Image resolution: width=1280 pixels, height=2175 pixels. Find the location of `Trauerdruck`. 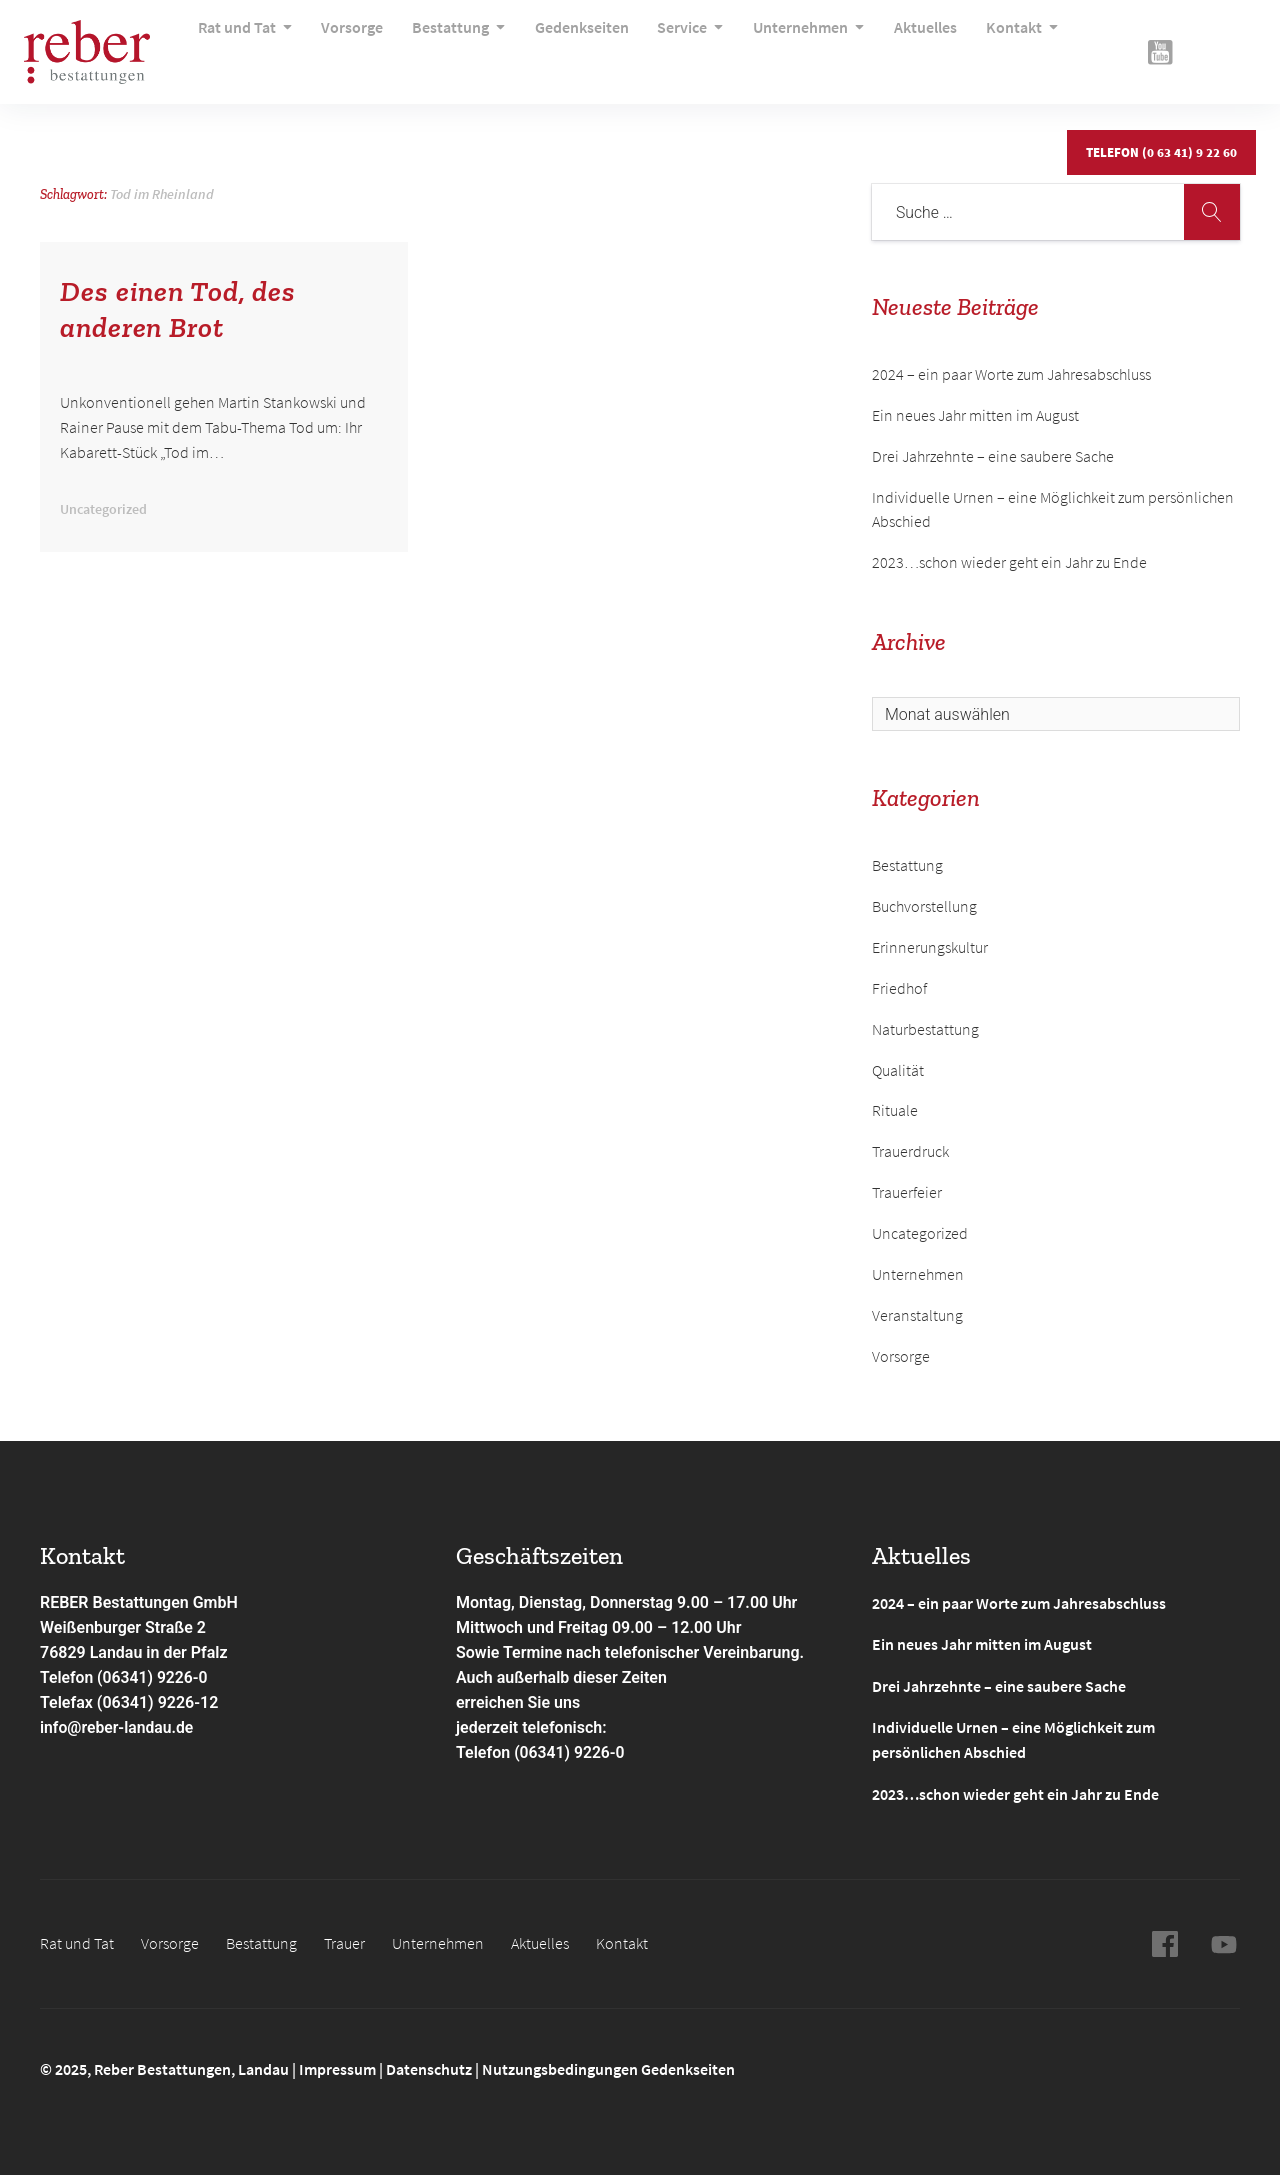

Trauerdruck is located at coordinates (910, 1151).